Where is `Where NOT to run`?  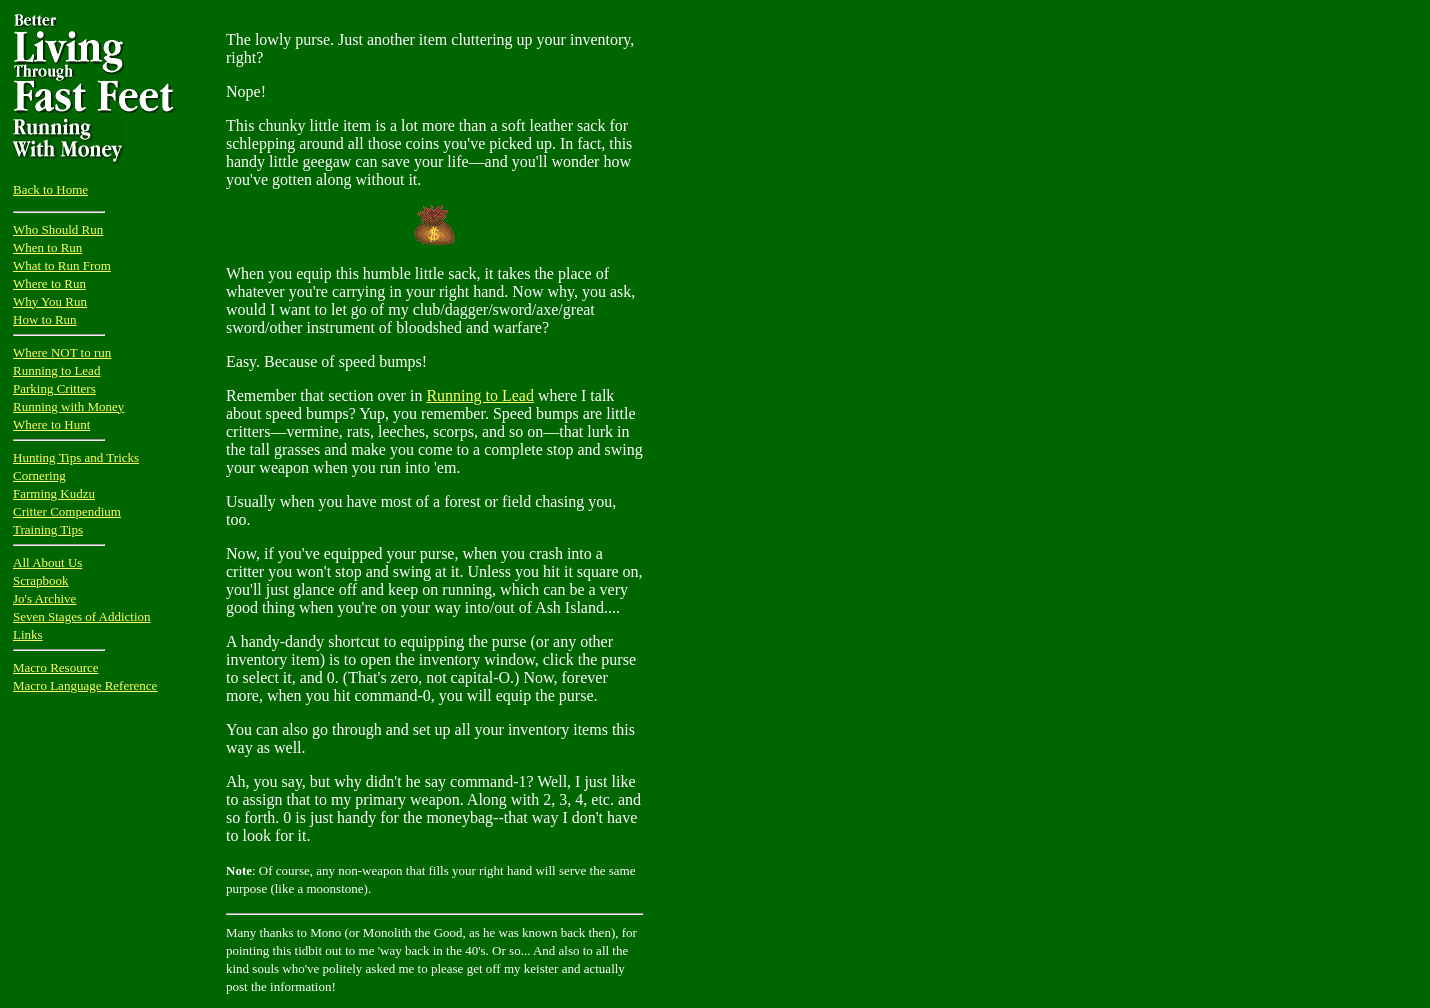 Where NOT to run is located at coordinates (62, 352).